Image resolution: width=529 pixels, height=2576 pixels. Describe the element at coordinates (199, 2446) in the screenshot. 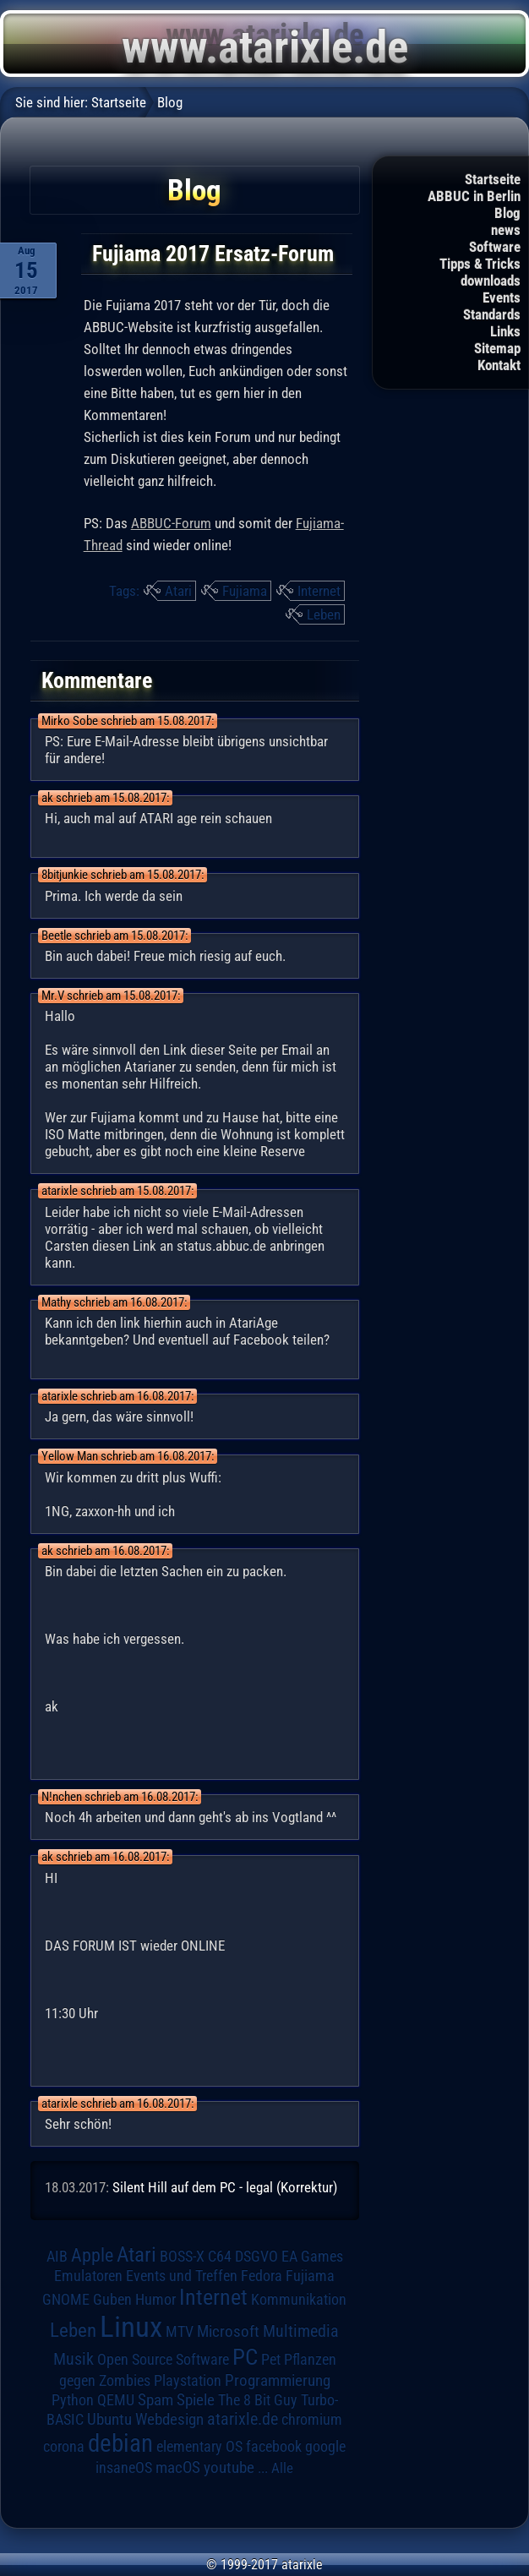

I see `elementary OS` at that location.